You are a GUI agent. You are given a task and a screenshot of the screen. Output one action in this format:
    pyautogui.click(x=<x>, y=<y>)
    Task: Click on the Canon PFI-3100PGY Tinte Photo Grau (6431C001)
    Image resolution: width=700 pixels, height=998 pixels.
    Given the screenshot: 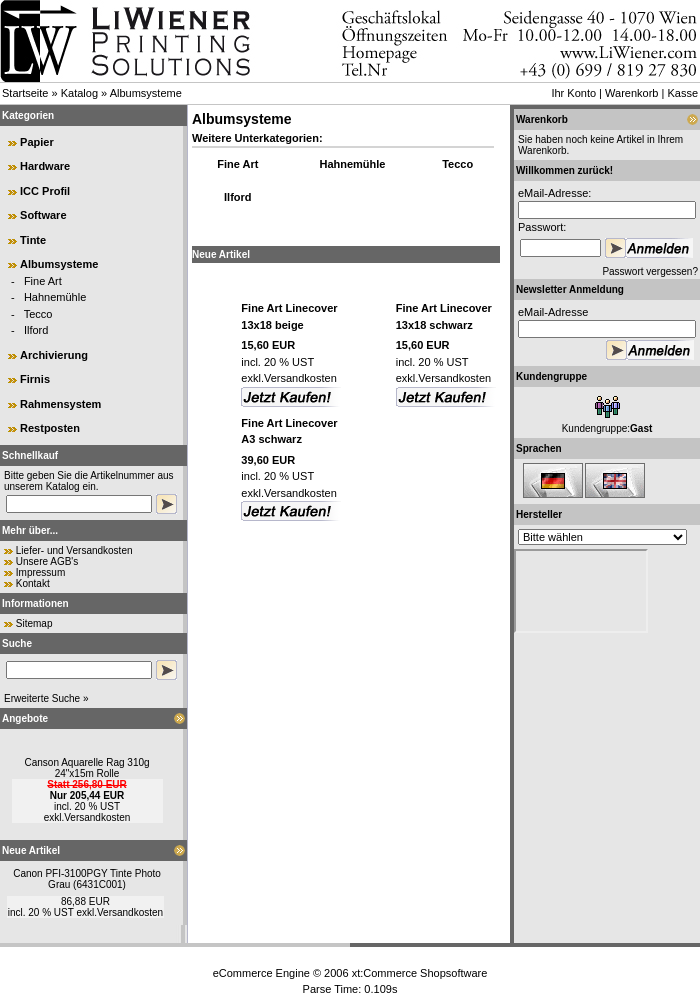 What is the action you would take?
    pyautogui.click(x=87, y=879)
    